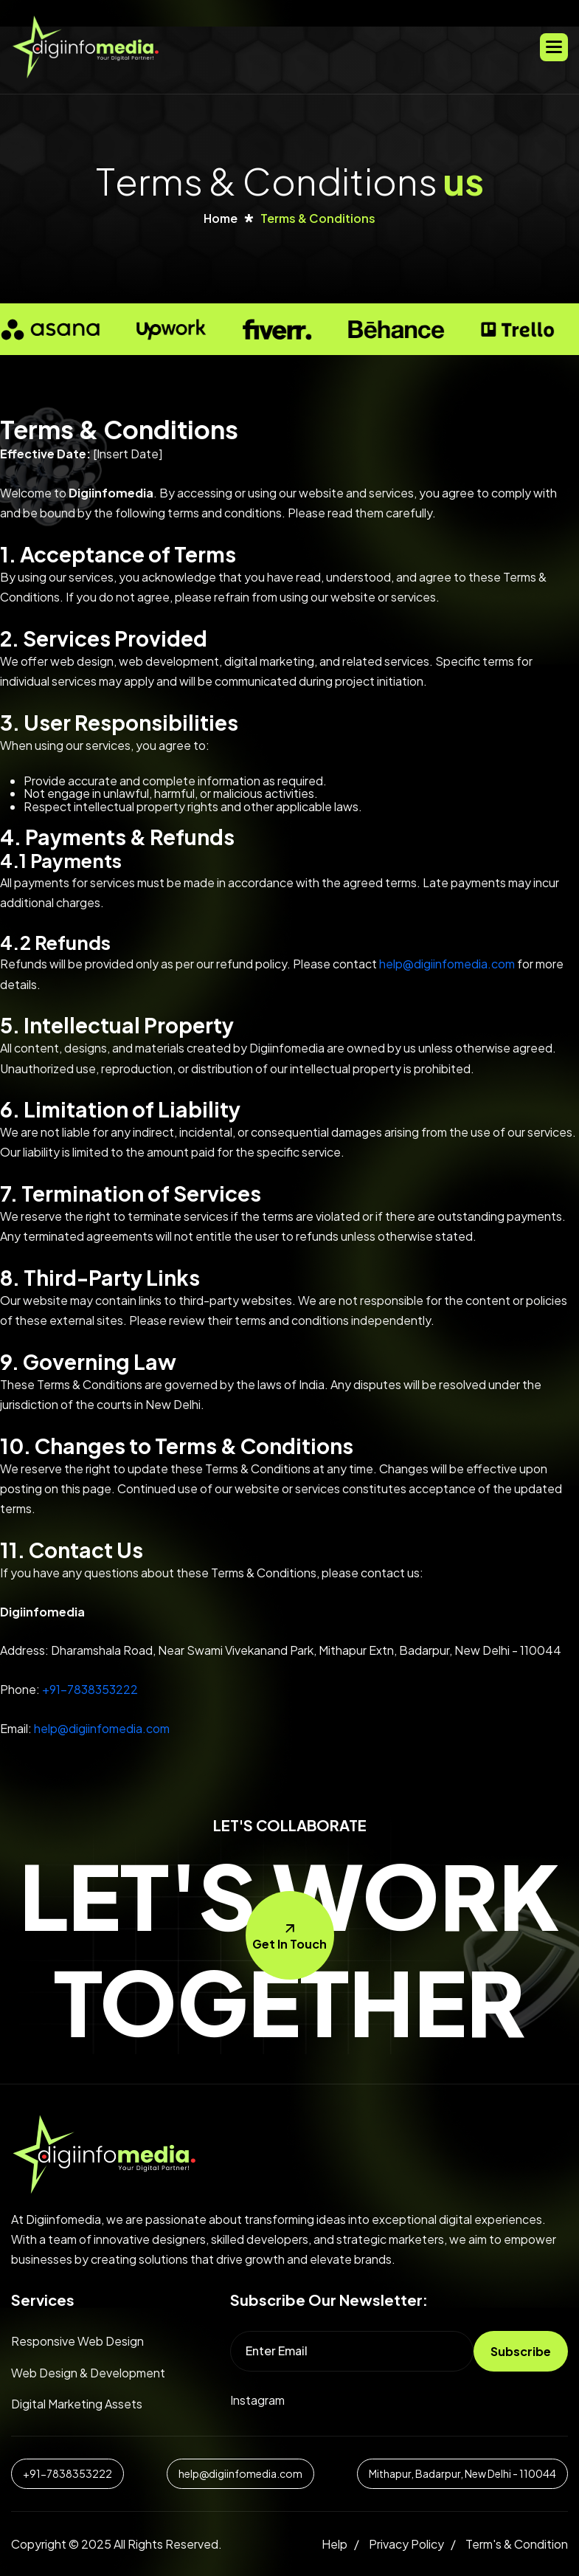  What do you see at coordinates (554, 47) in the screenshot?
I see `[button]` at bounding box center [554, 47].